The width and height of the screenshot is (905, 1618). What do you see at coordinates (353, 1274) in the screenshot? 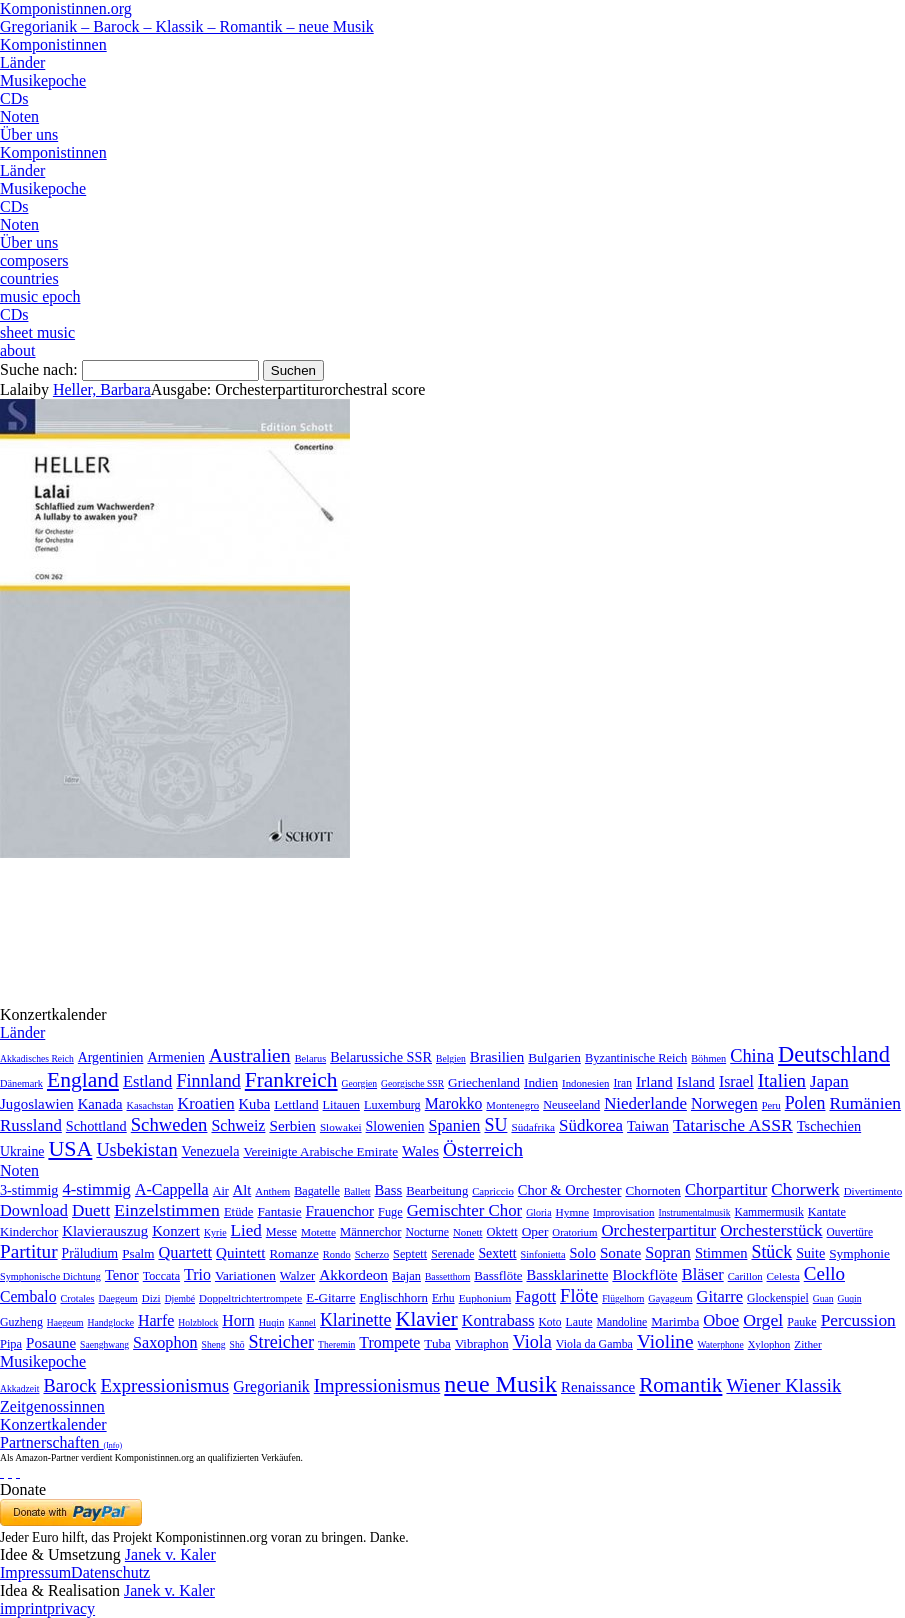
I see `Akkordeon [Akkordeon (85 Einträge)]` at bounding box center [353, 1274].